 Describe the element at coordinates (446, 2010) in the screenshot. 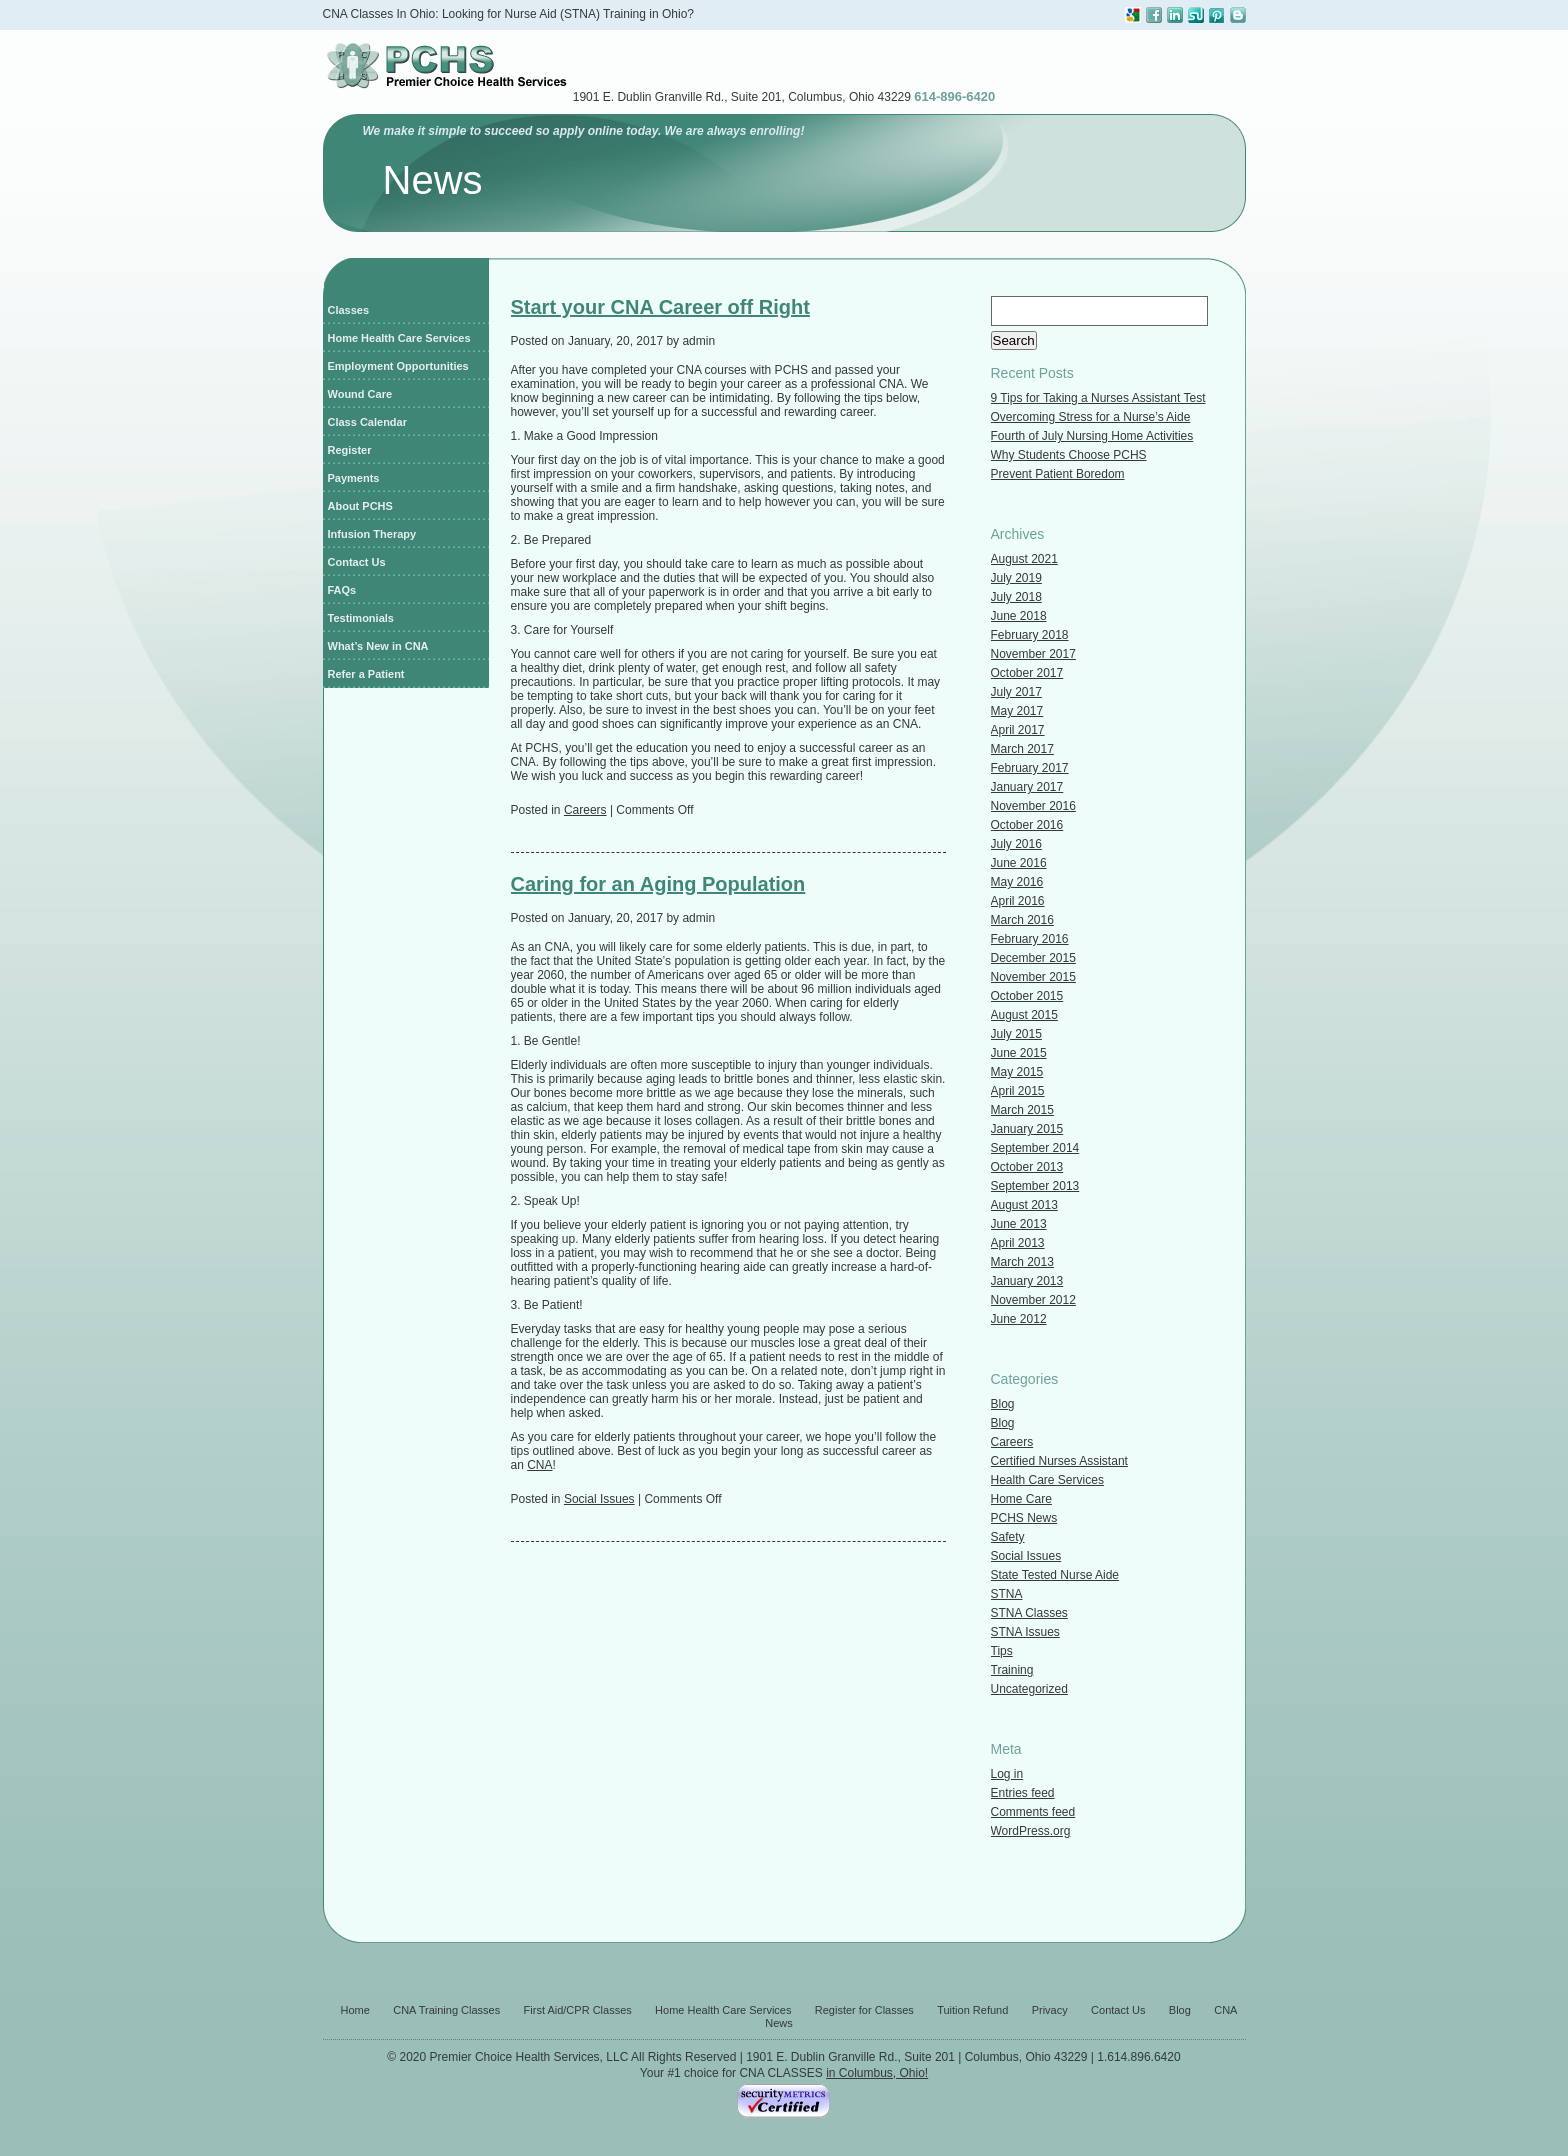

I see `CNA Training Classes` at that location.